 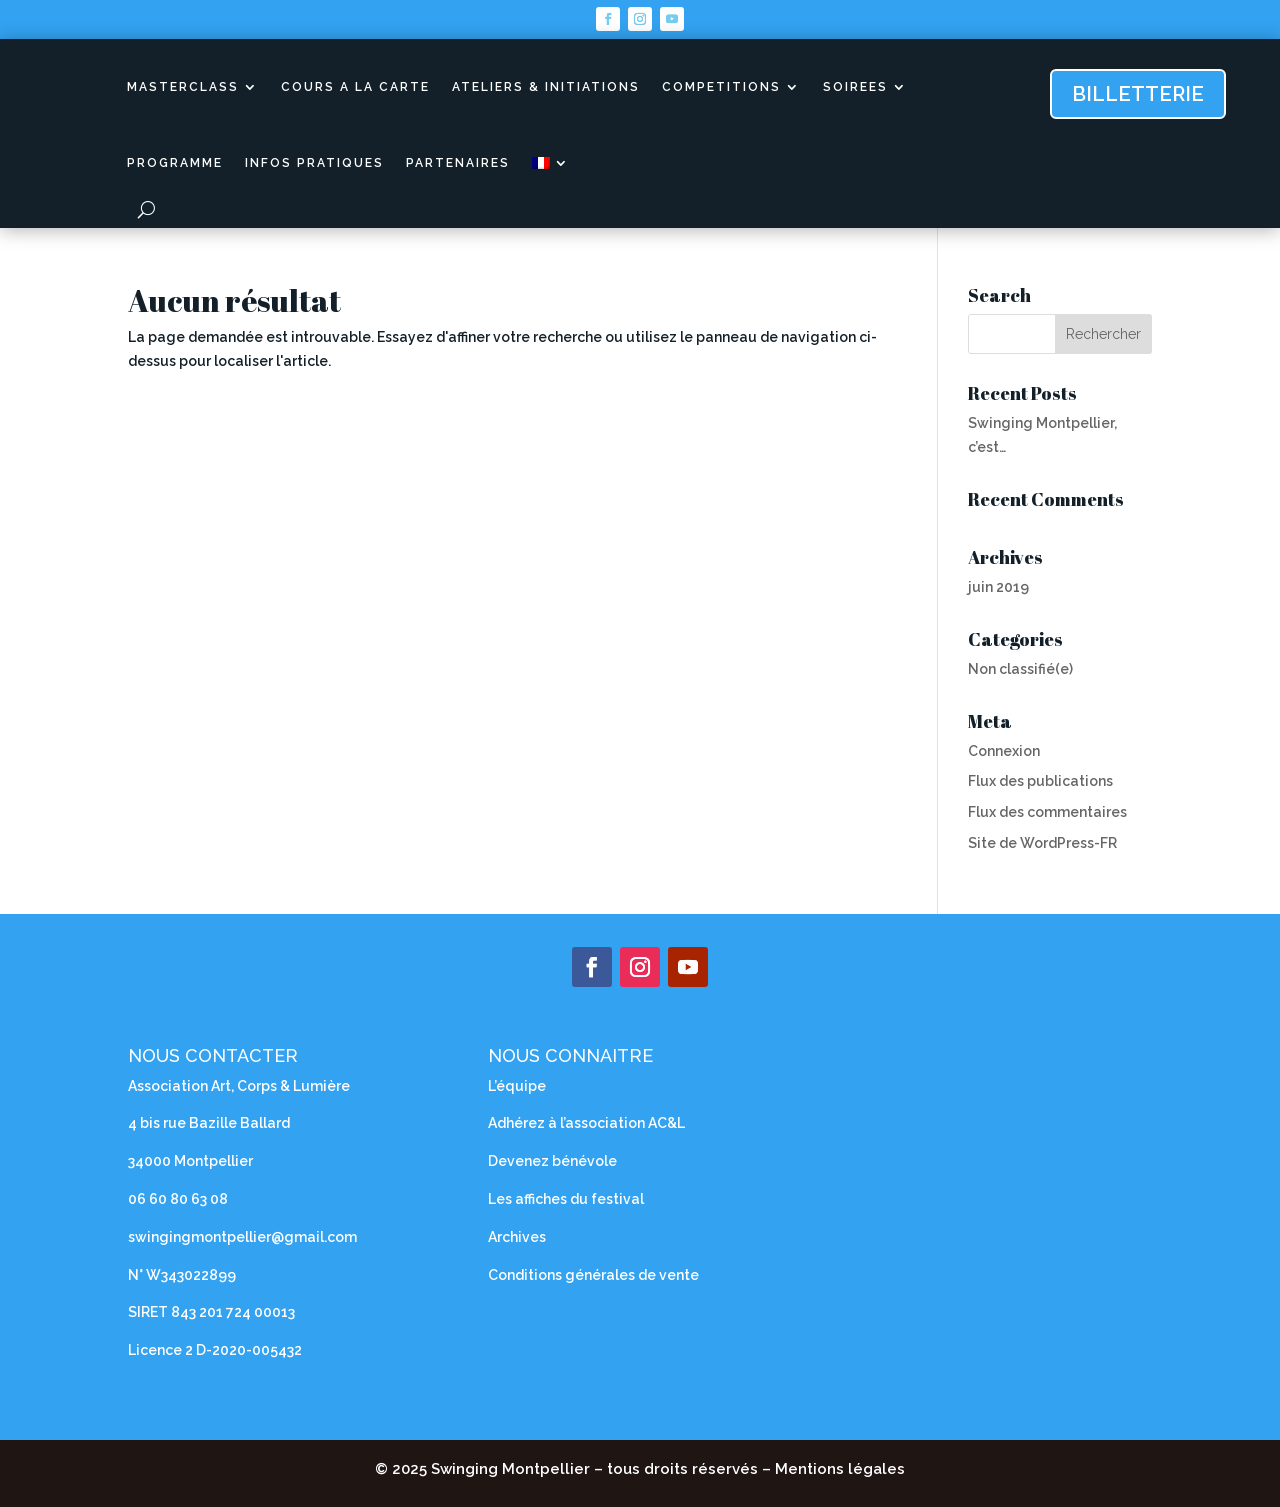 What do you see at coordinates (855, 87) in the screenshot?
I see `SOIREES` at bounding box center [855, 87].